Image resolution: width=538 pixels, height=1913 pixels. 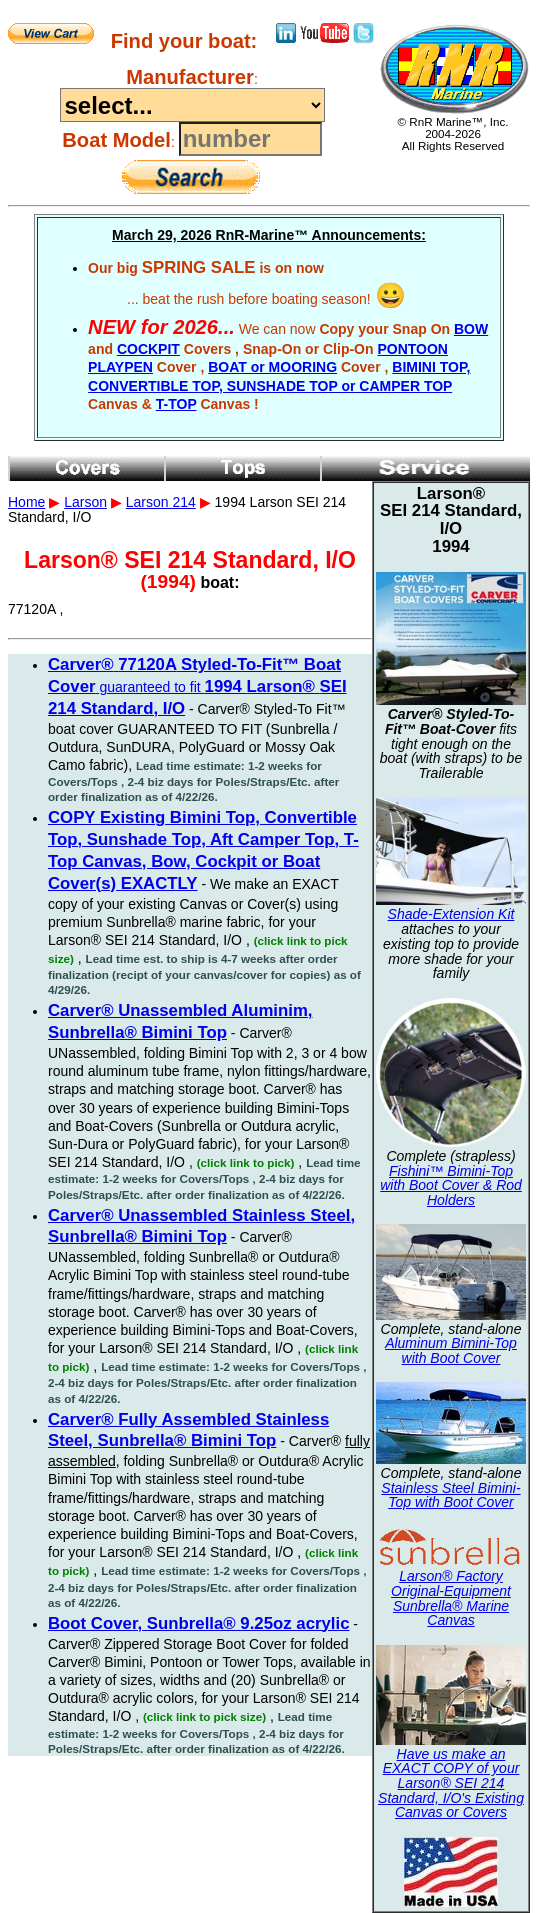 I want to click on Stainless Steel Bimini-Top with Boot Cover, so click(x=450, y=1495).